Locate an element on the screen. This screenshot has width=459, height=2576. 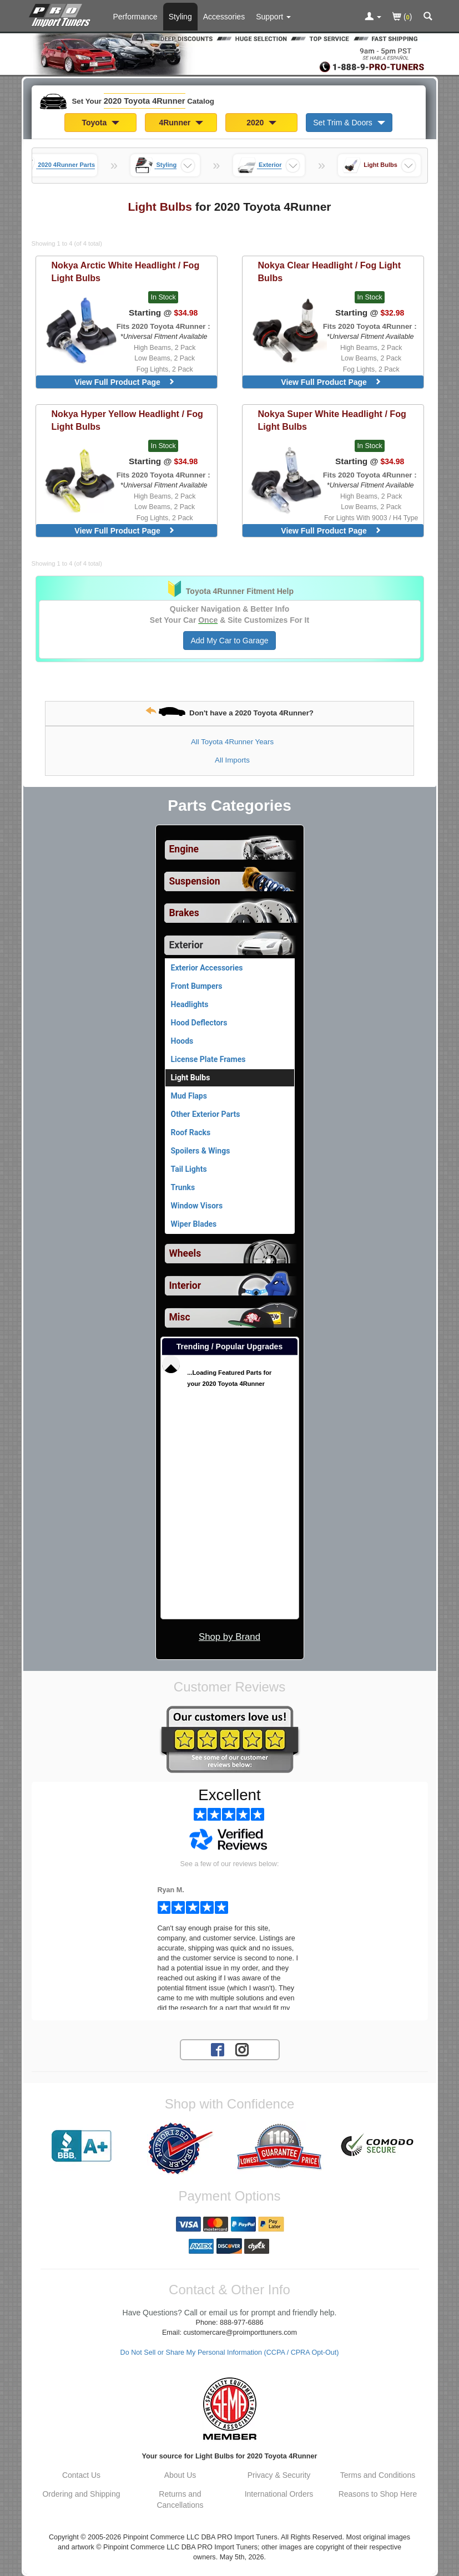
Hood Deflectors [View products for category 2020 Toyota 4Runner Hood Deflectors] is located at coordinates (199, 1022).